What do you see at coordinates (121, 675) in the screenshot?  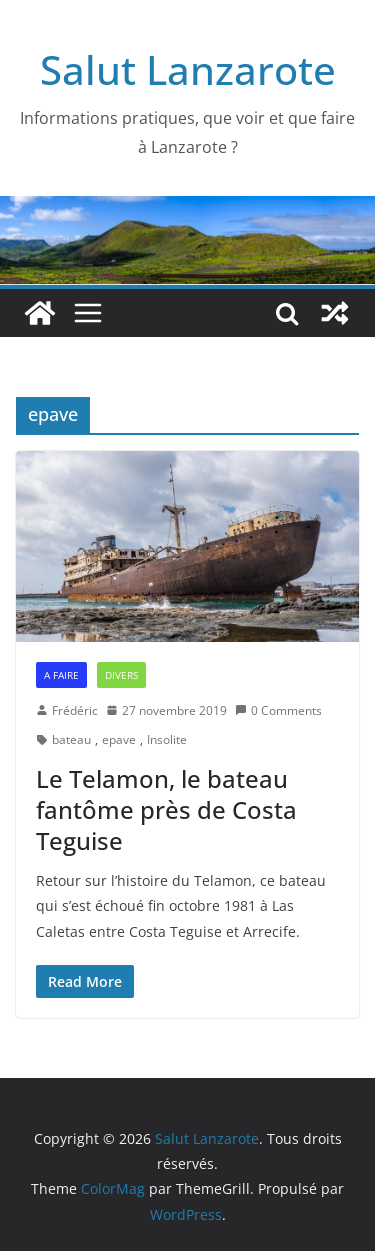 I see `Divers` at bounding box center [121, 675].